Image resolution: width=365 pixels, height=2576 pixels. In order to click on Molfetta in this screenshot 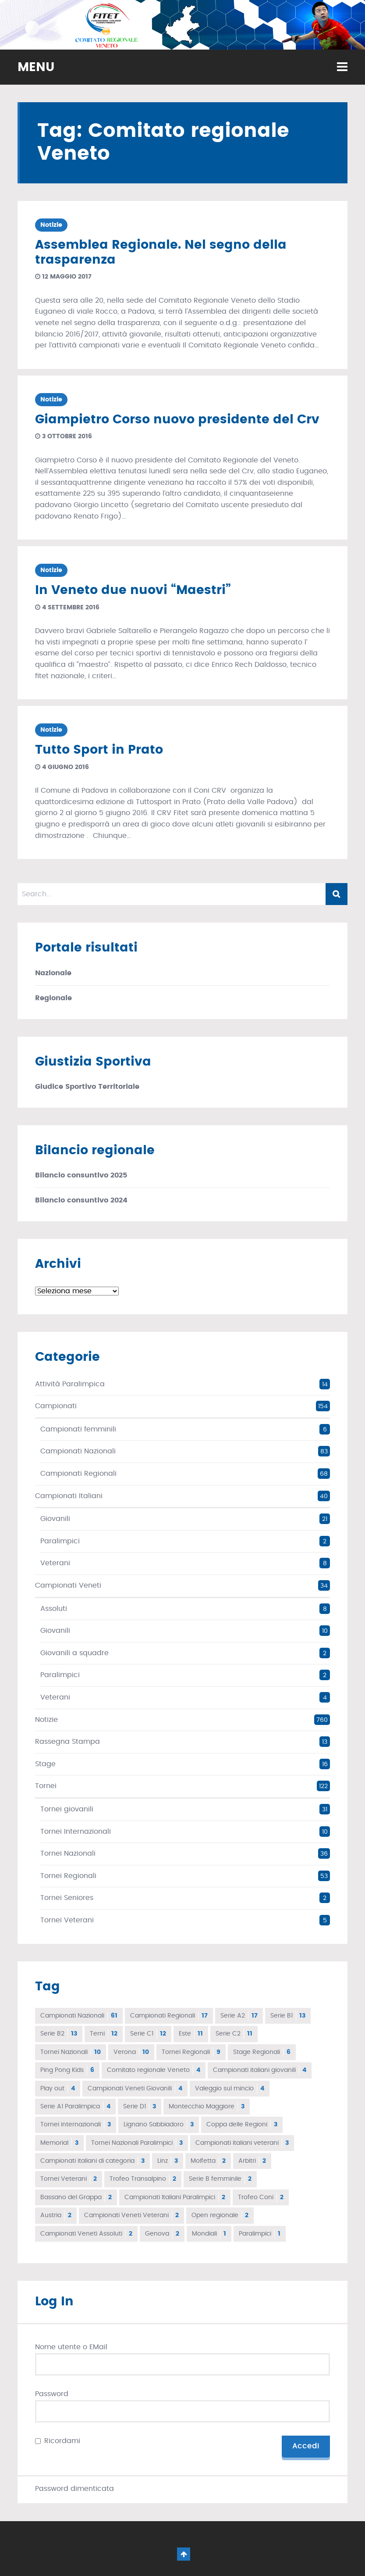, I will do `click(208, 2161)`.